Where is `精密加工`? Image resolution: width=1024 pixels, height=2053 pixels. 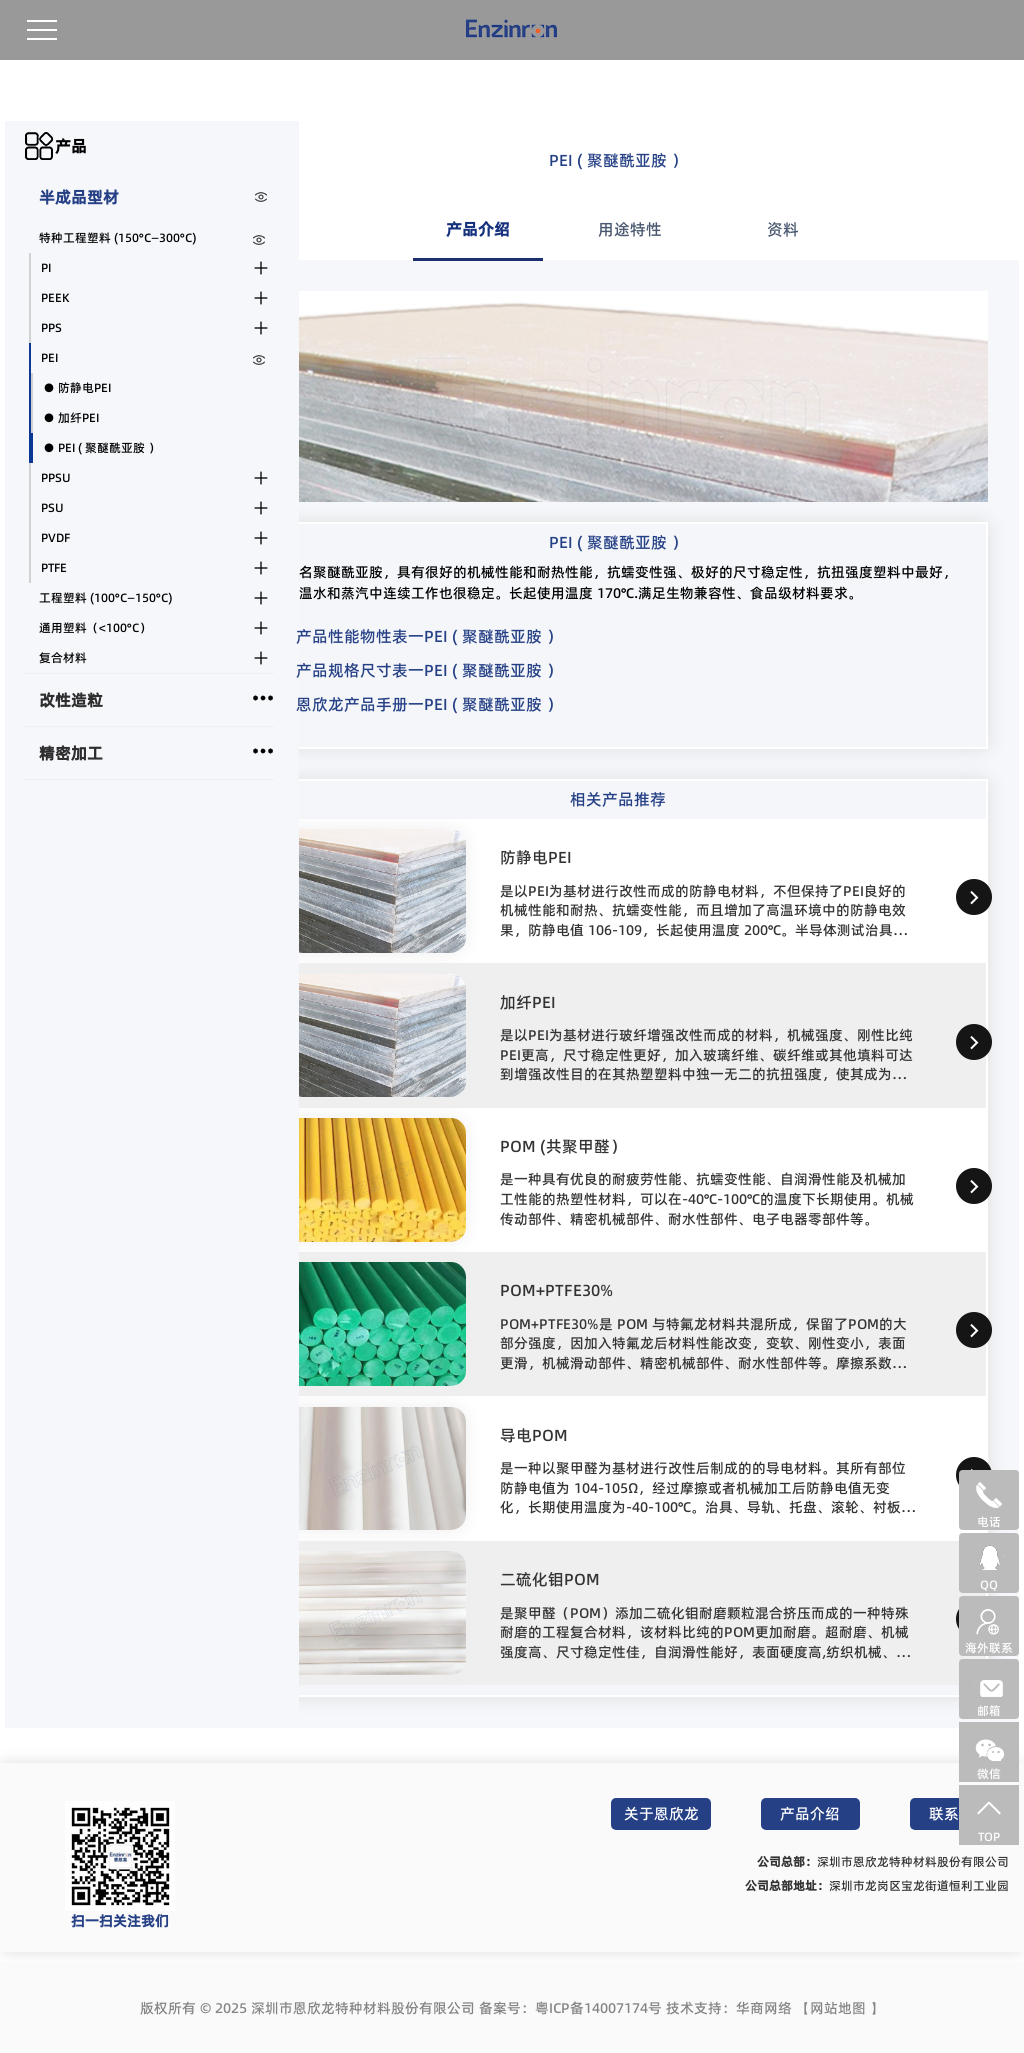
精密加工 is located at coordinates (71, 753).